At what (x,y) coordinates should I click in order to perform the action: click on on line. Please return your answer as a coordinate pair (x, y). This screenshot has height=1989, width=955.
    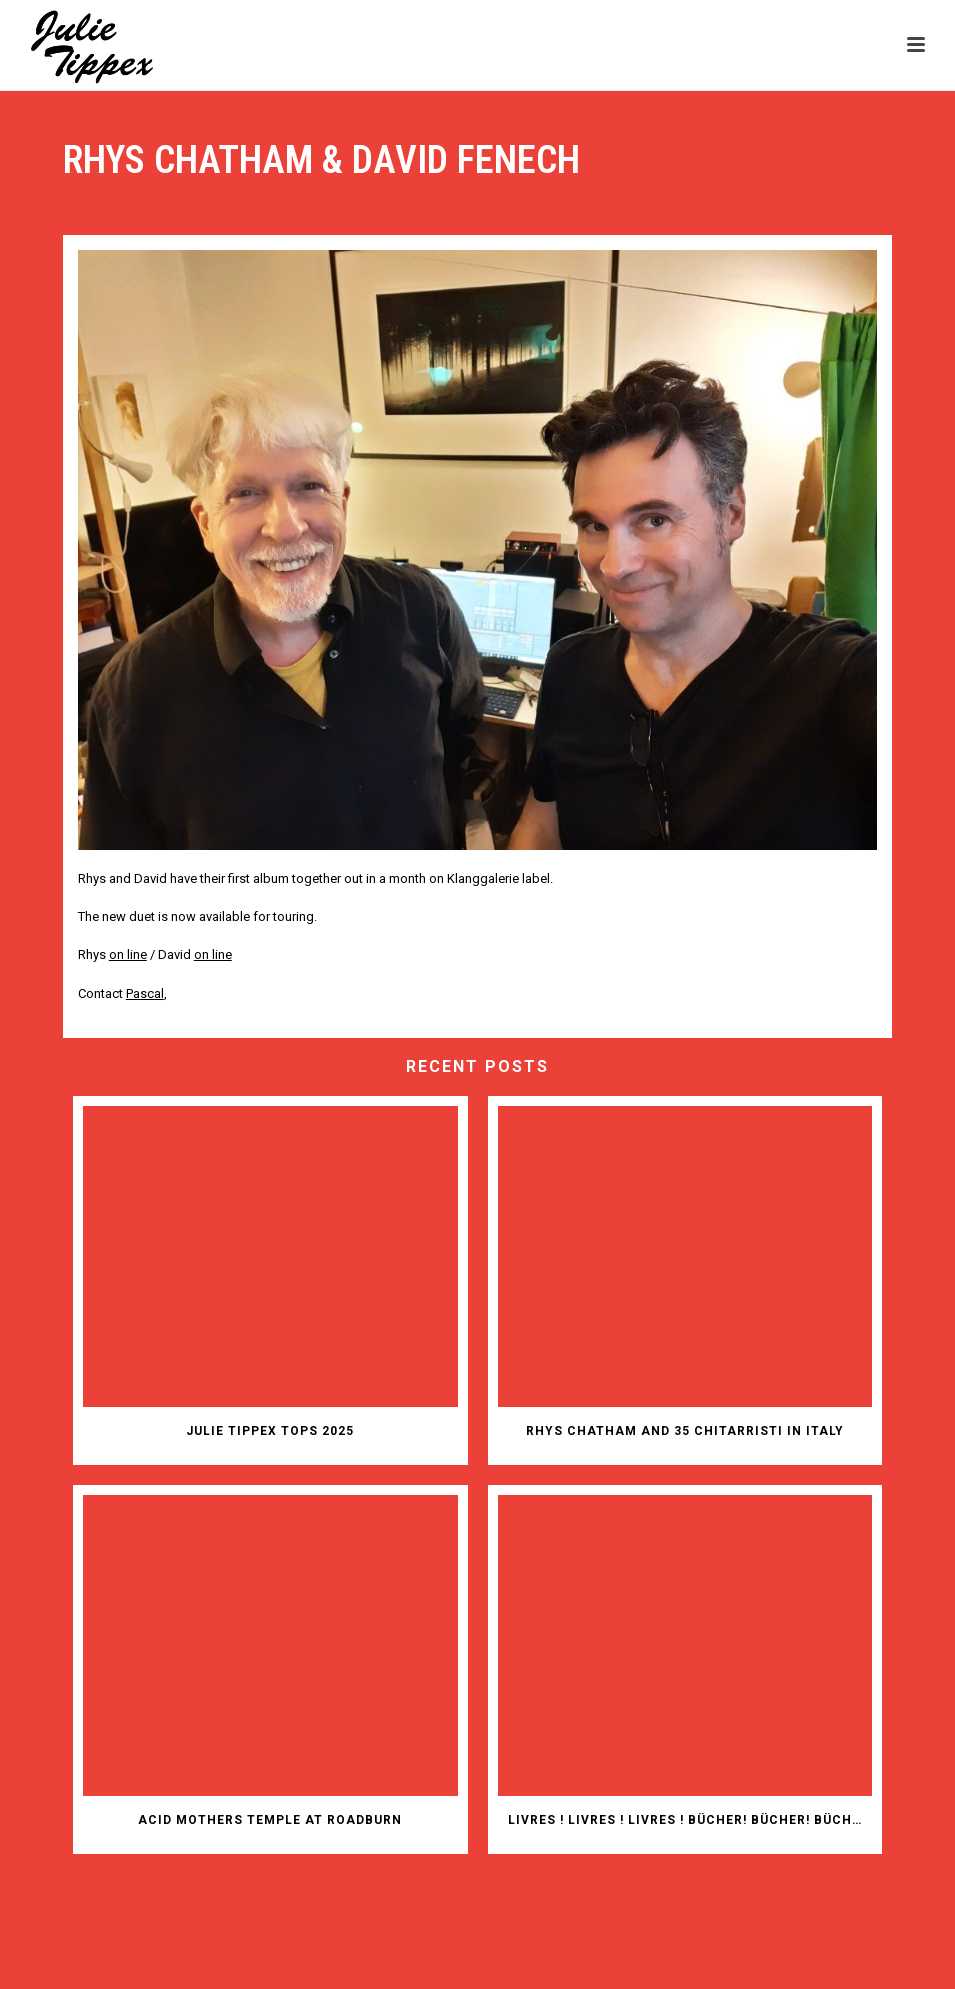
    Looking at the image, I should click on (213, 954).